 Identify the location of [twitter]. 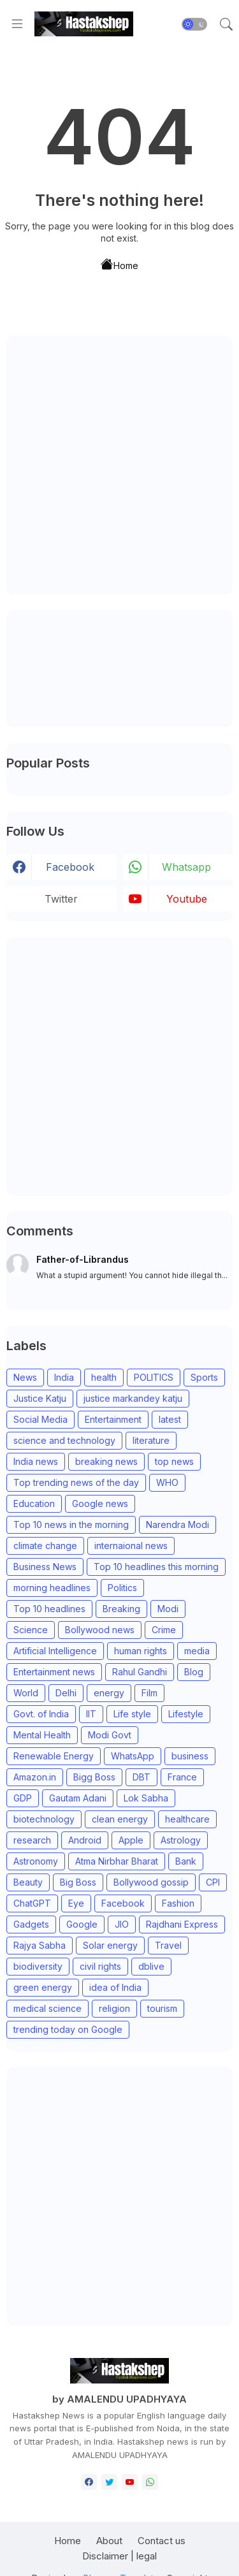
(109, 2482).